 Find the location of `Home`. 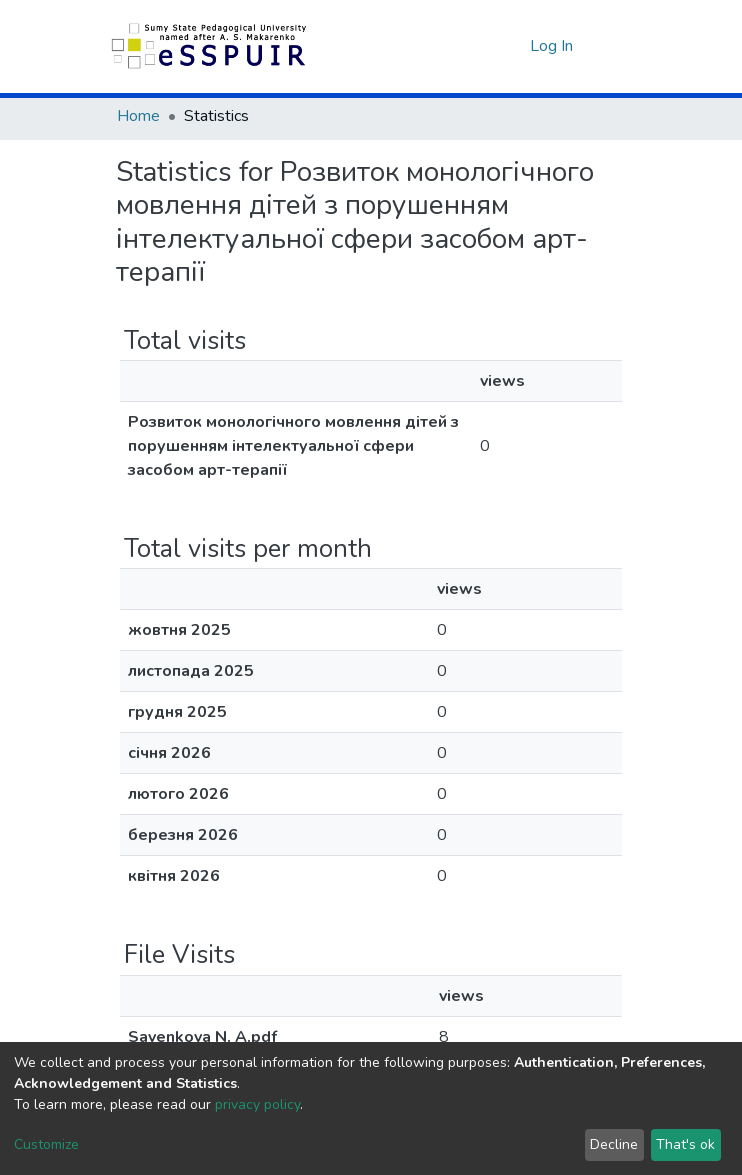

Home is located at coordinates (138, 116).